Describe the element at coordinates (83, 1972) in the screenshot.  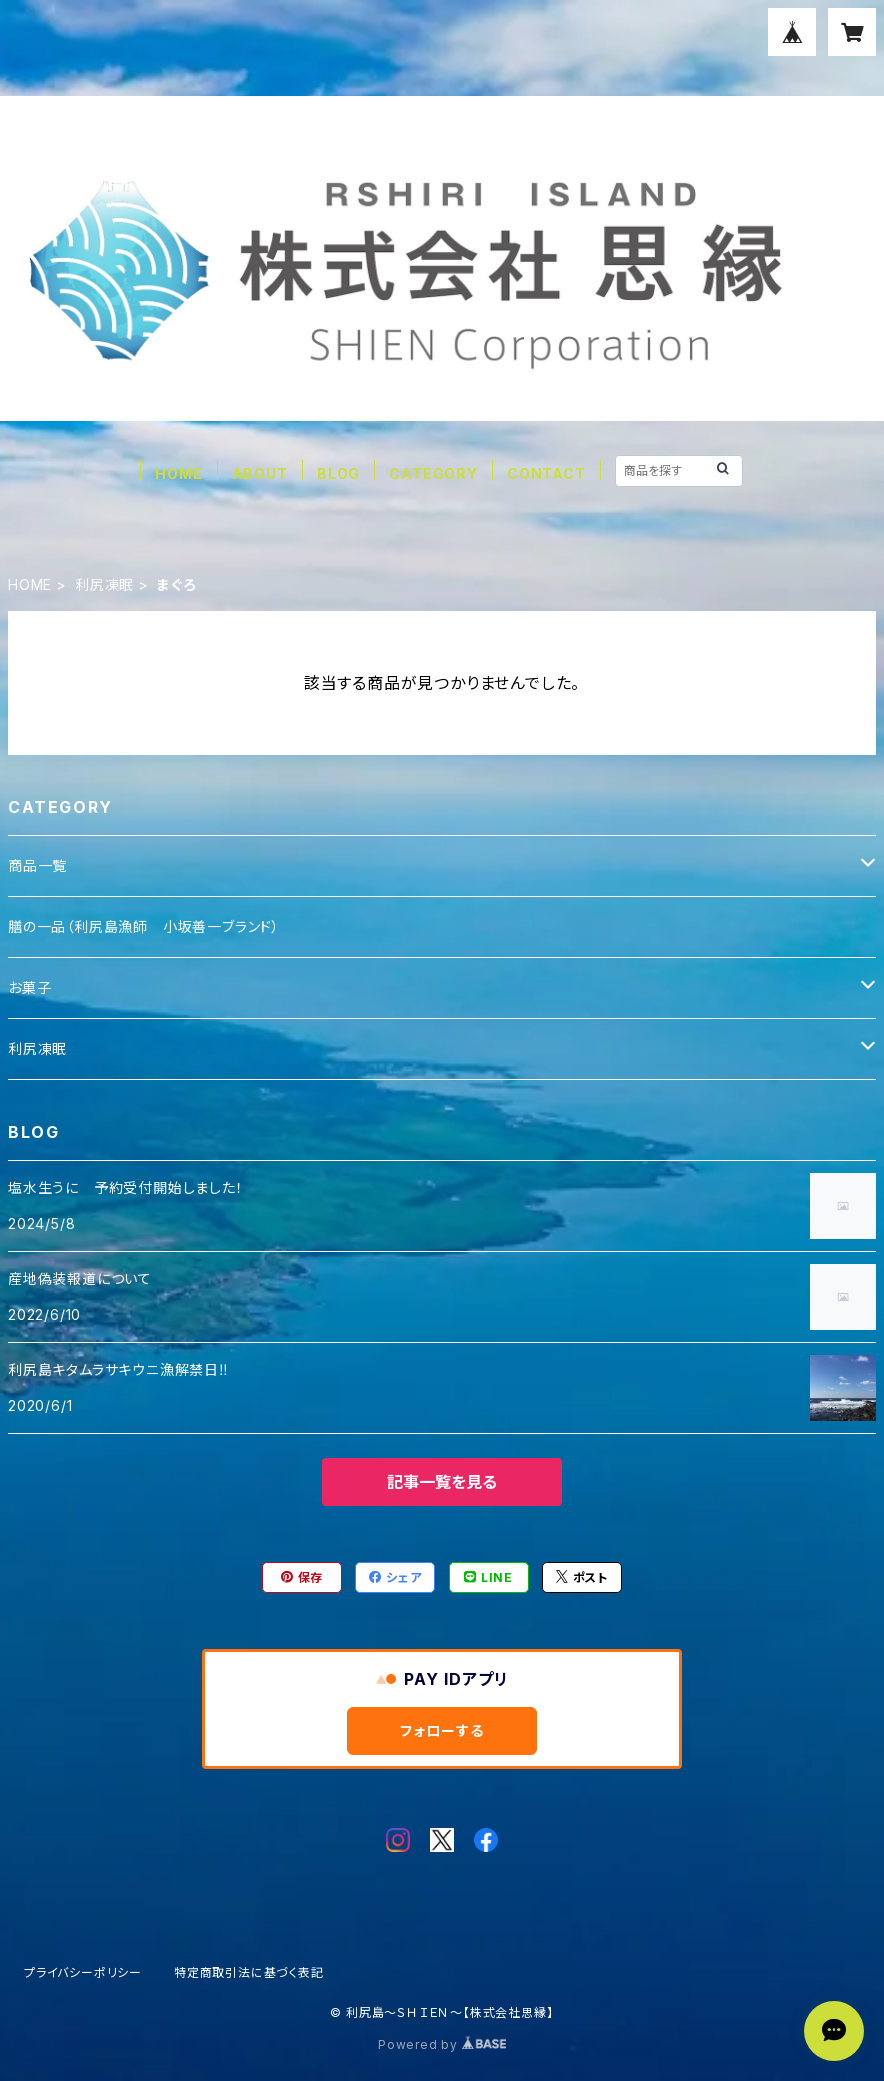
I see `プライバシーポリシー` at that location.